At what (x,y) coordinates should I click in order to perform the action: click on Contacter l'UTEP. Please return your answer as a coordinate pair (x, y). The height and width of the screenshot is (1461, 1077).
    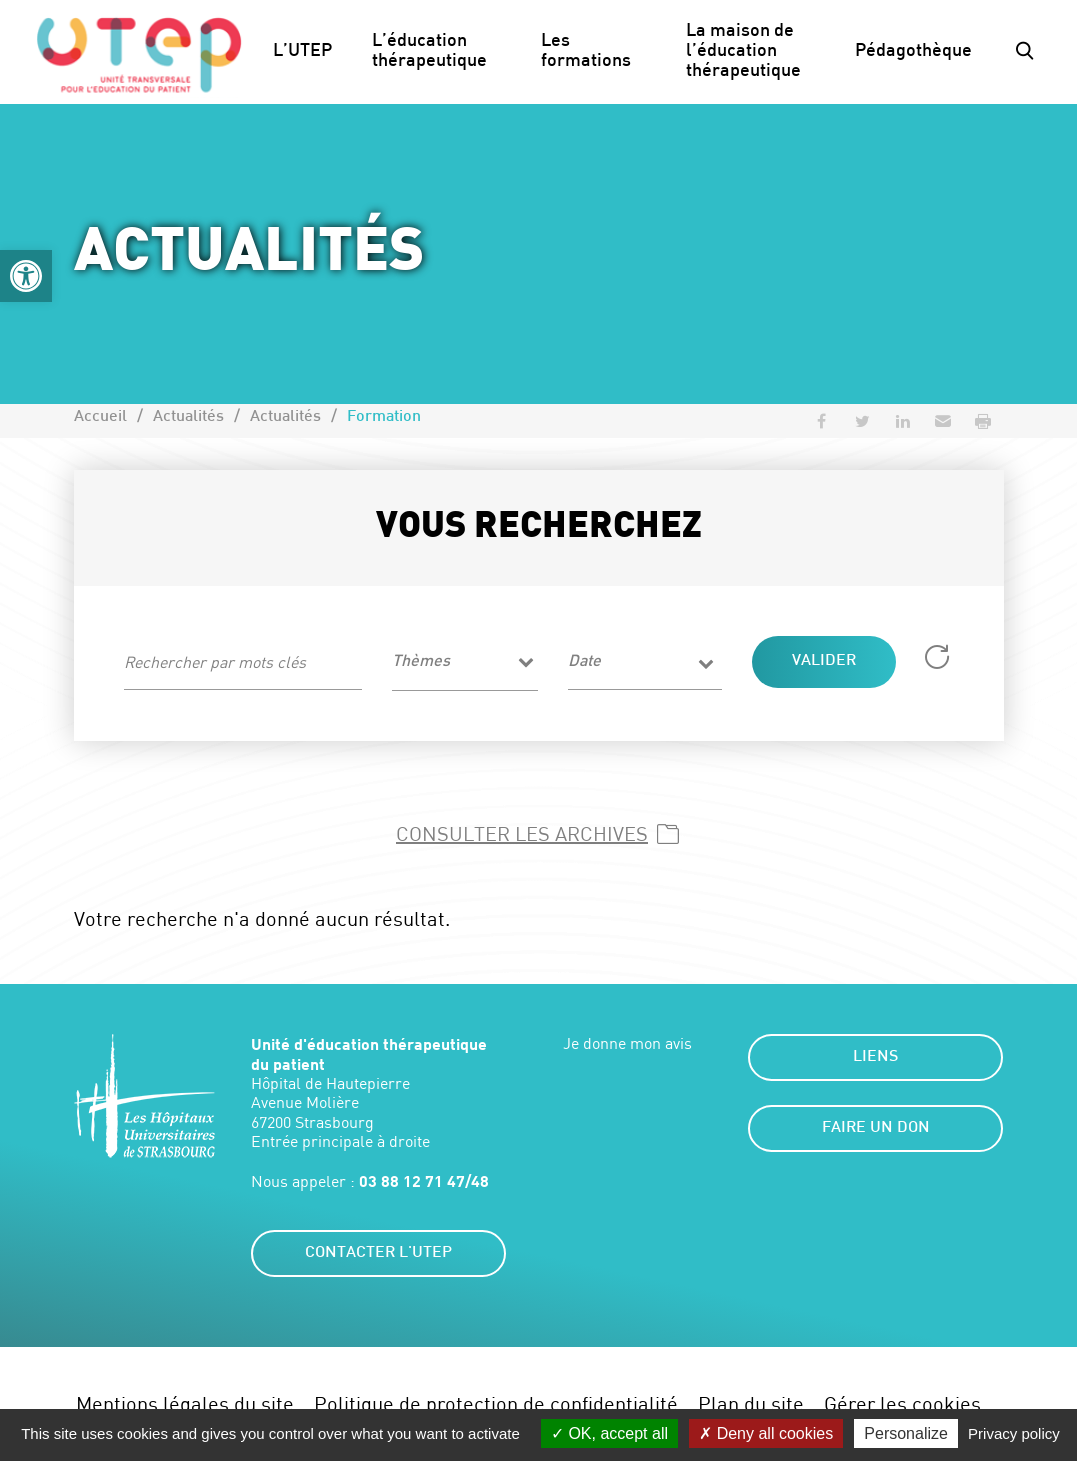
    Looking at the image, I should click on (378, 1253).